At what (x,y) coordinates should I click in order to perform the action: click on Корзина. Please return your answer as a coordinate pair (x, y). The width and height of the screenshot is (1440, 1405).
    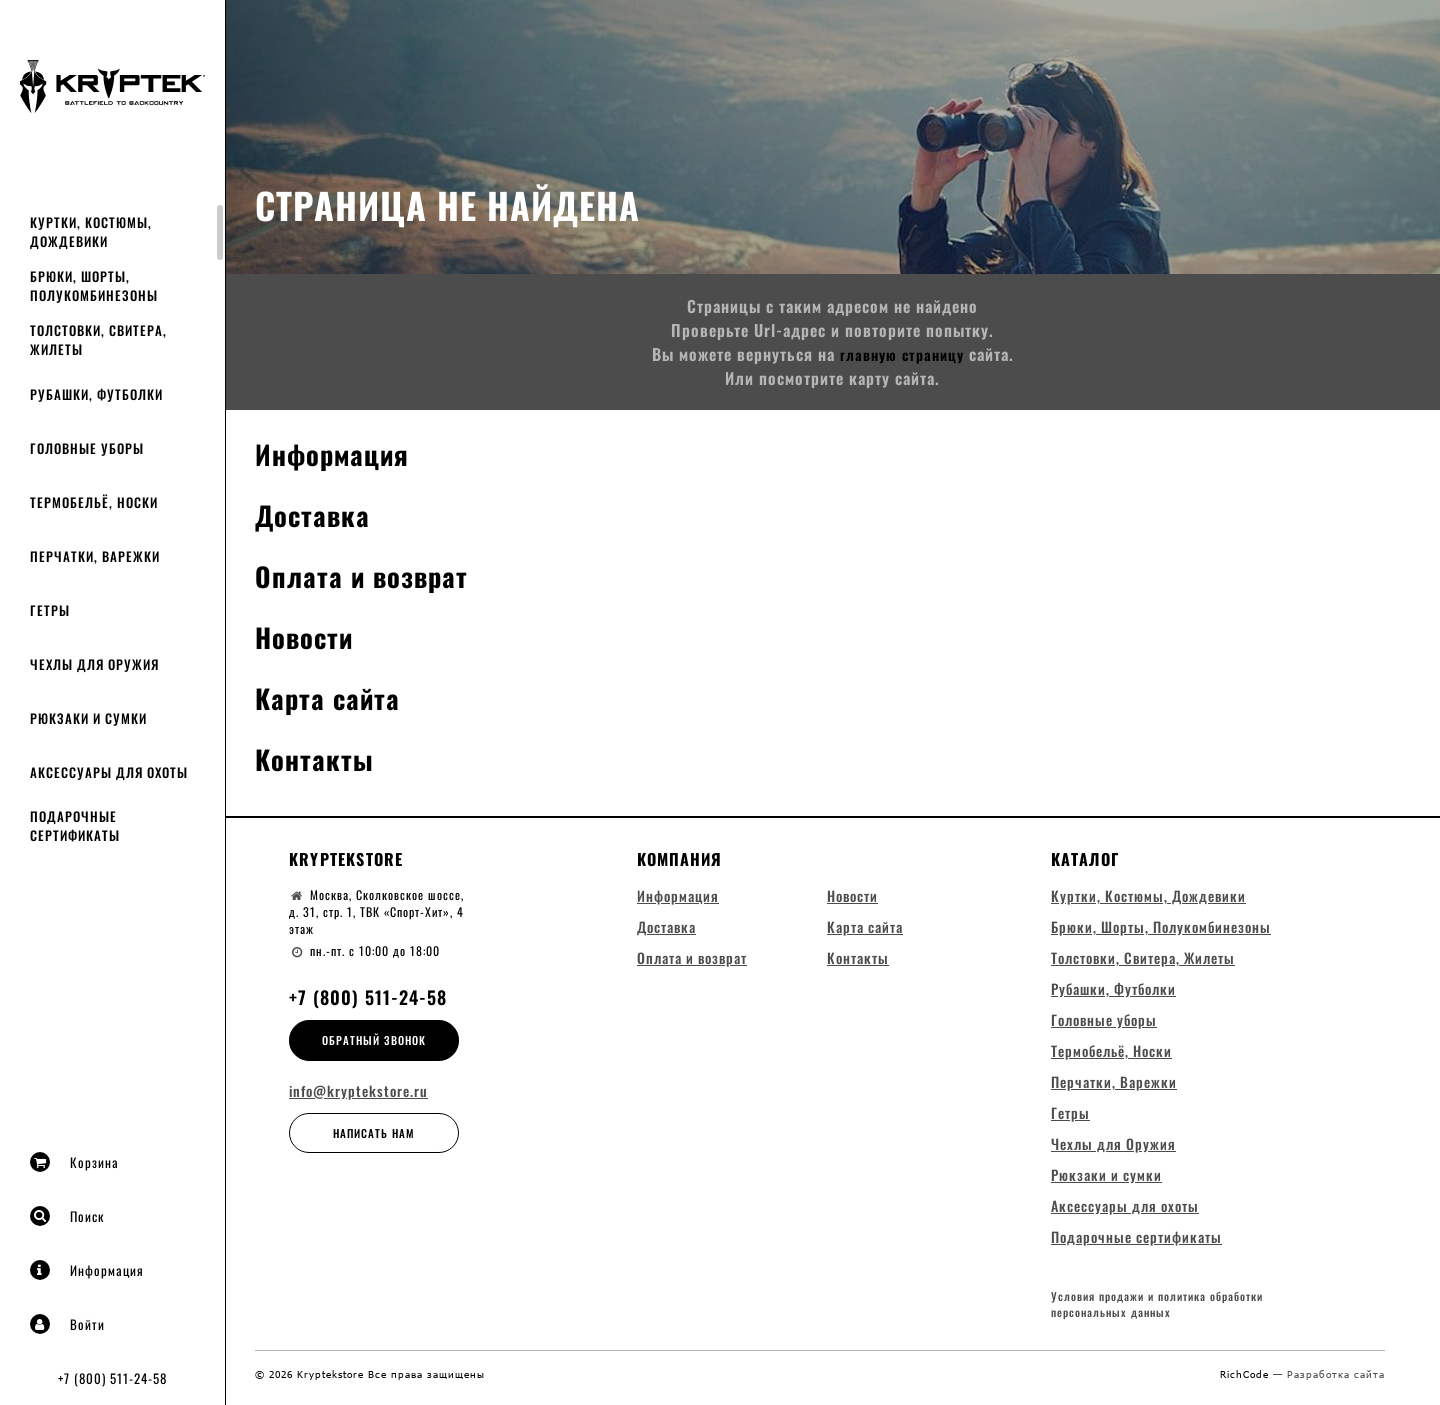
    Looking at the image, I should click on (74, 1162).